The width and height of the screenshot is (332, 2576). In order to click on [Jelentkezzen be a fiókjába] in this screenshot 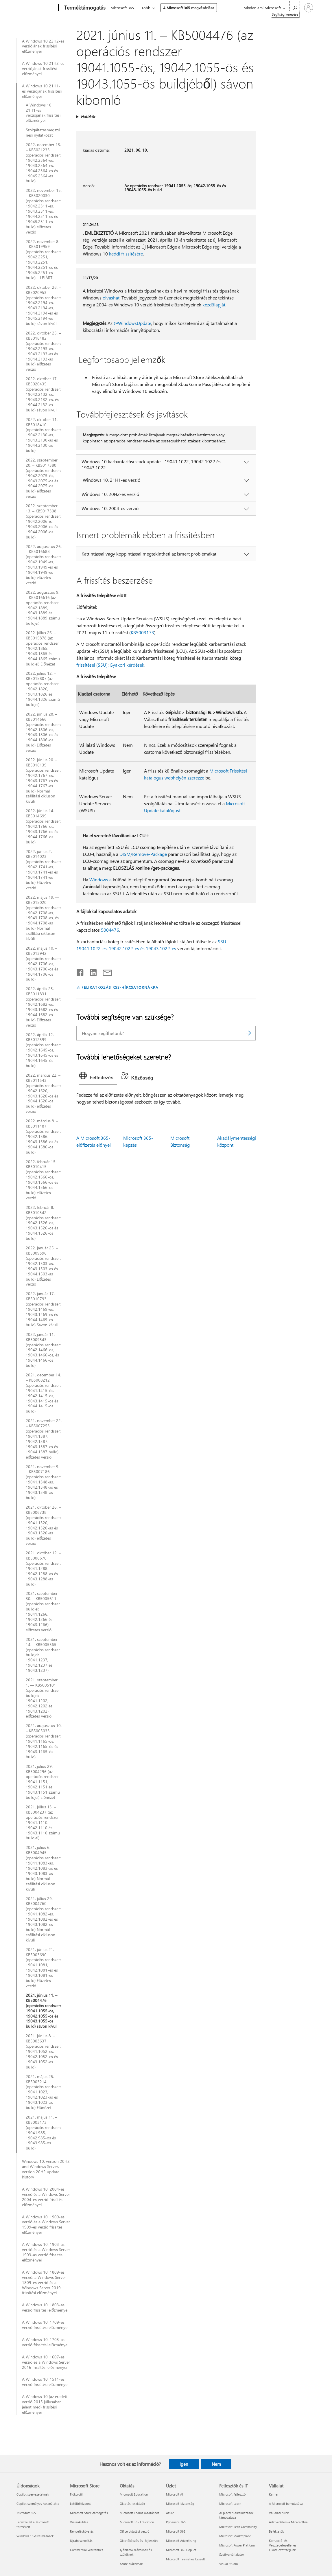, I will do `click(309, 8)`.